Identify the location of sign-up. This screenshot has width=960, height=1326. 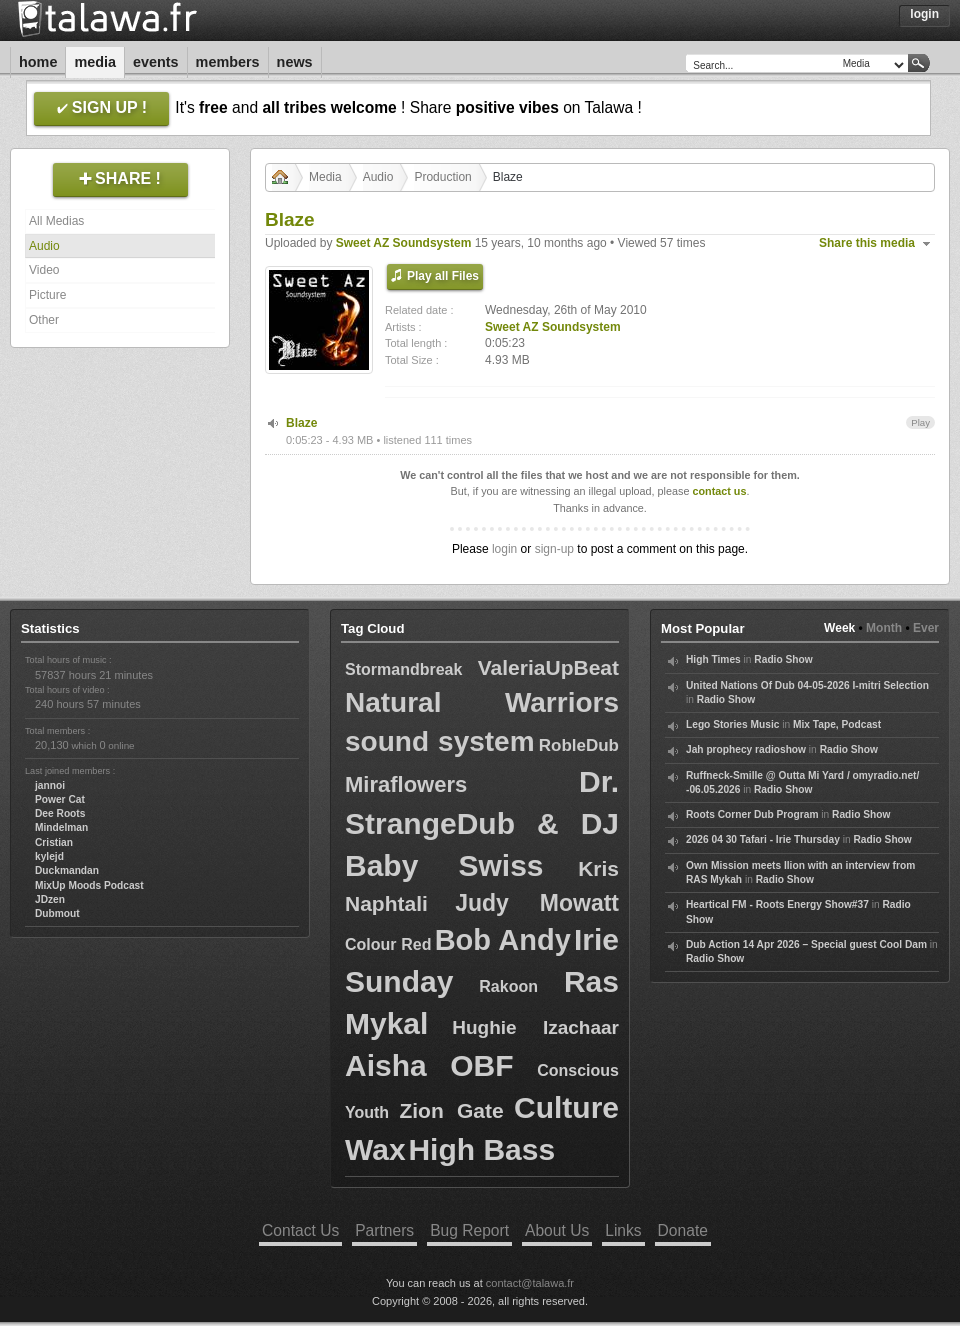
(554, 549).